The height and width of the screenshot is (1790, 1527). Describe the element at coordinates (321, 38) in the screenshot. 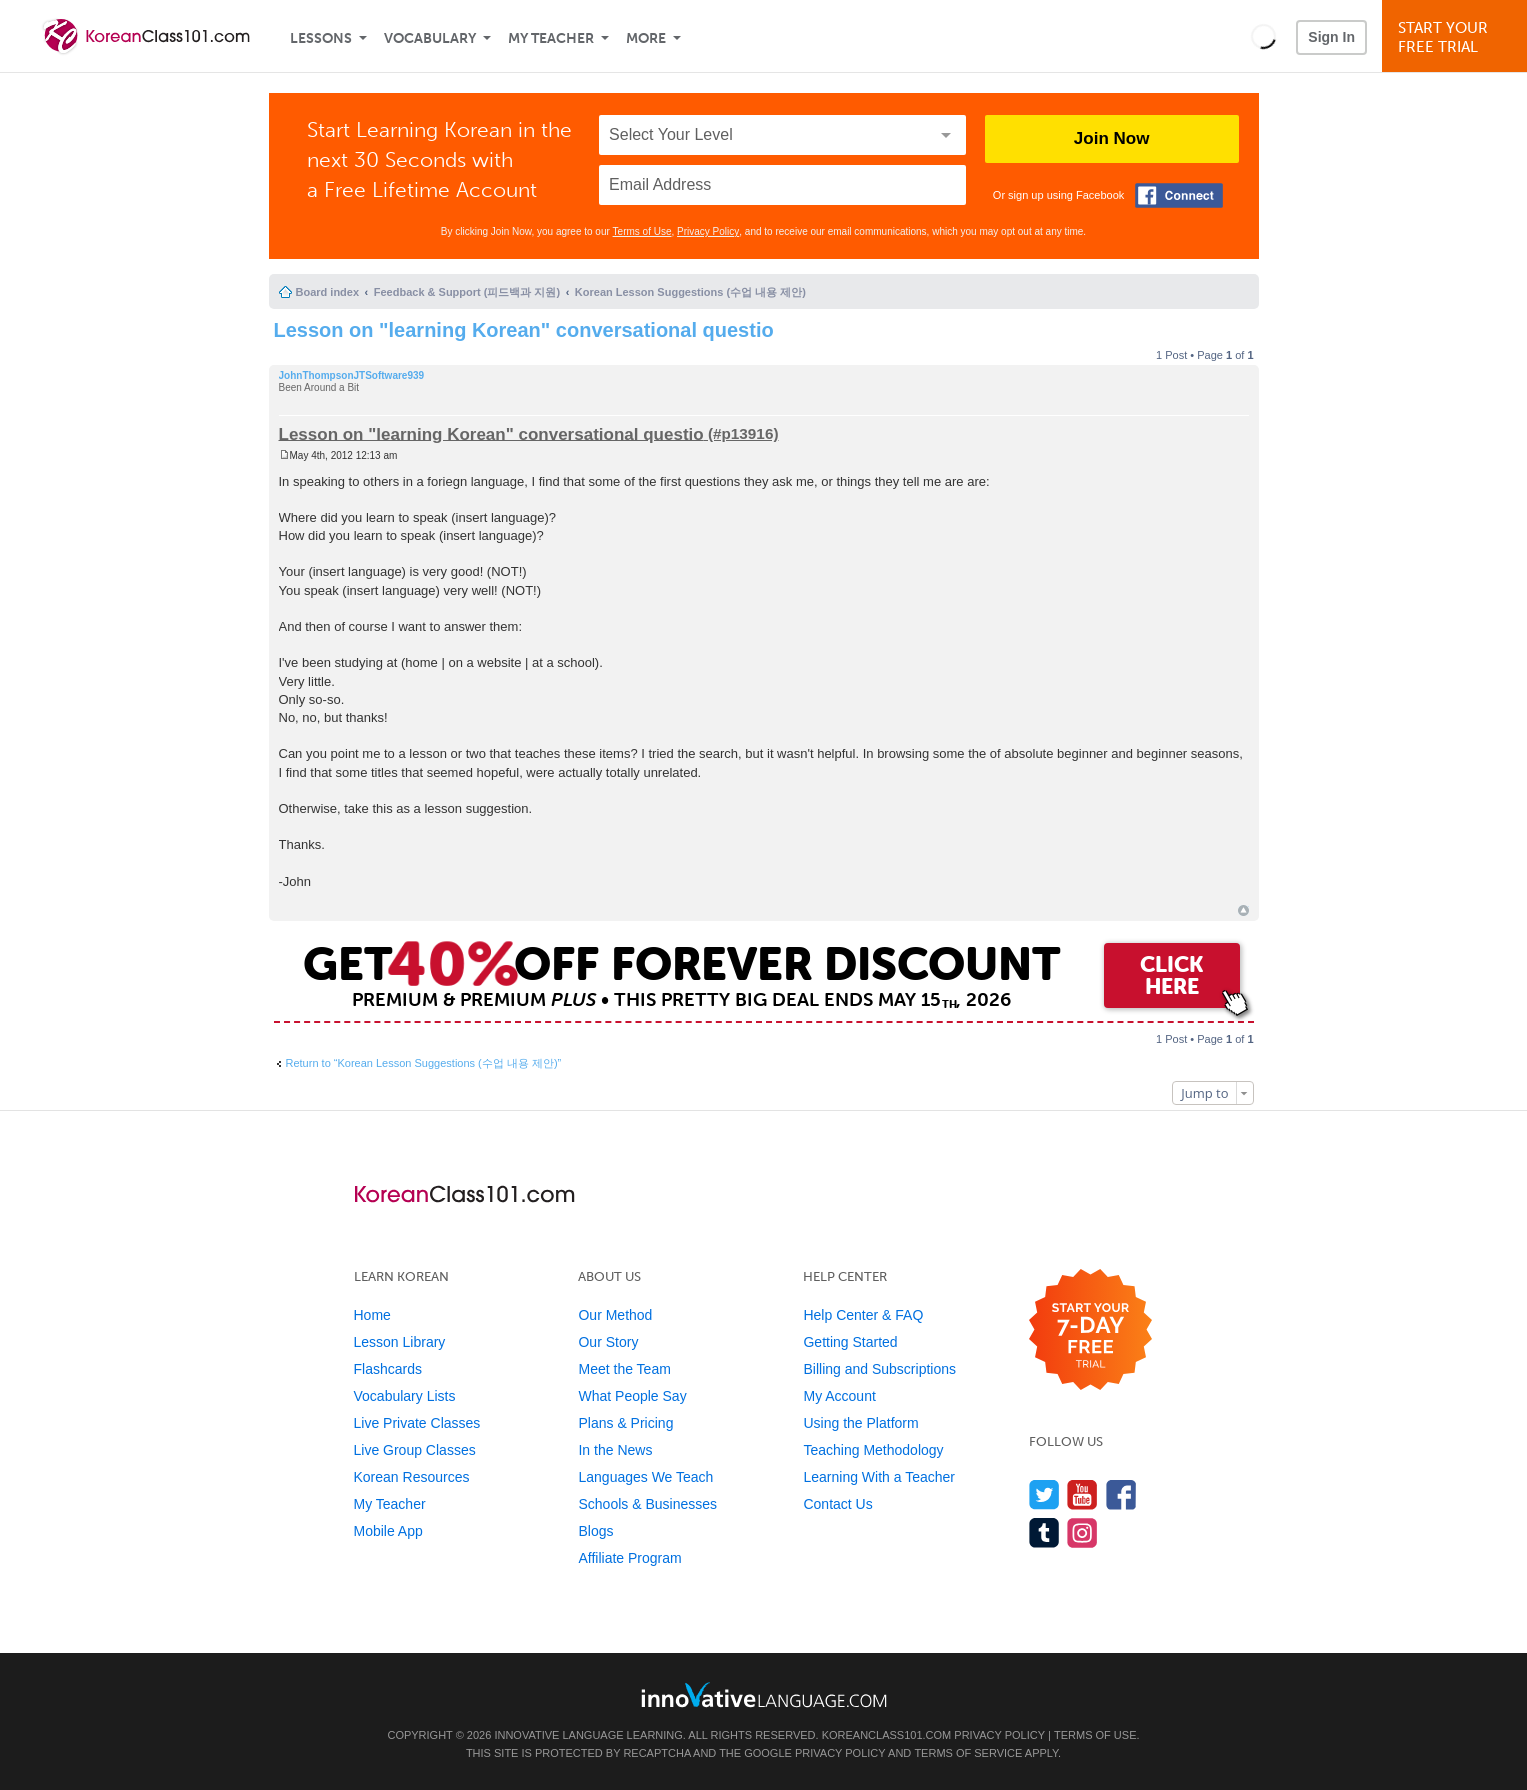

I see `Lessons` at that location.